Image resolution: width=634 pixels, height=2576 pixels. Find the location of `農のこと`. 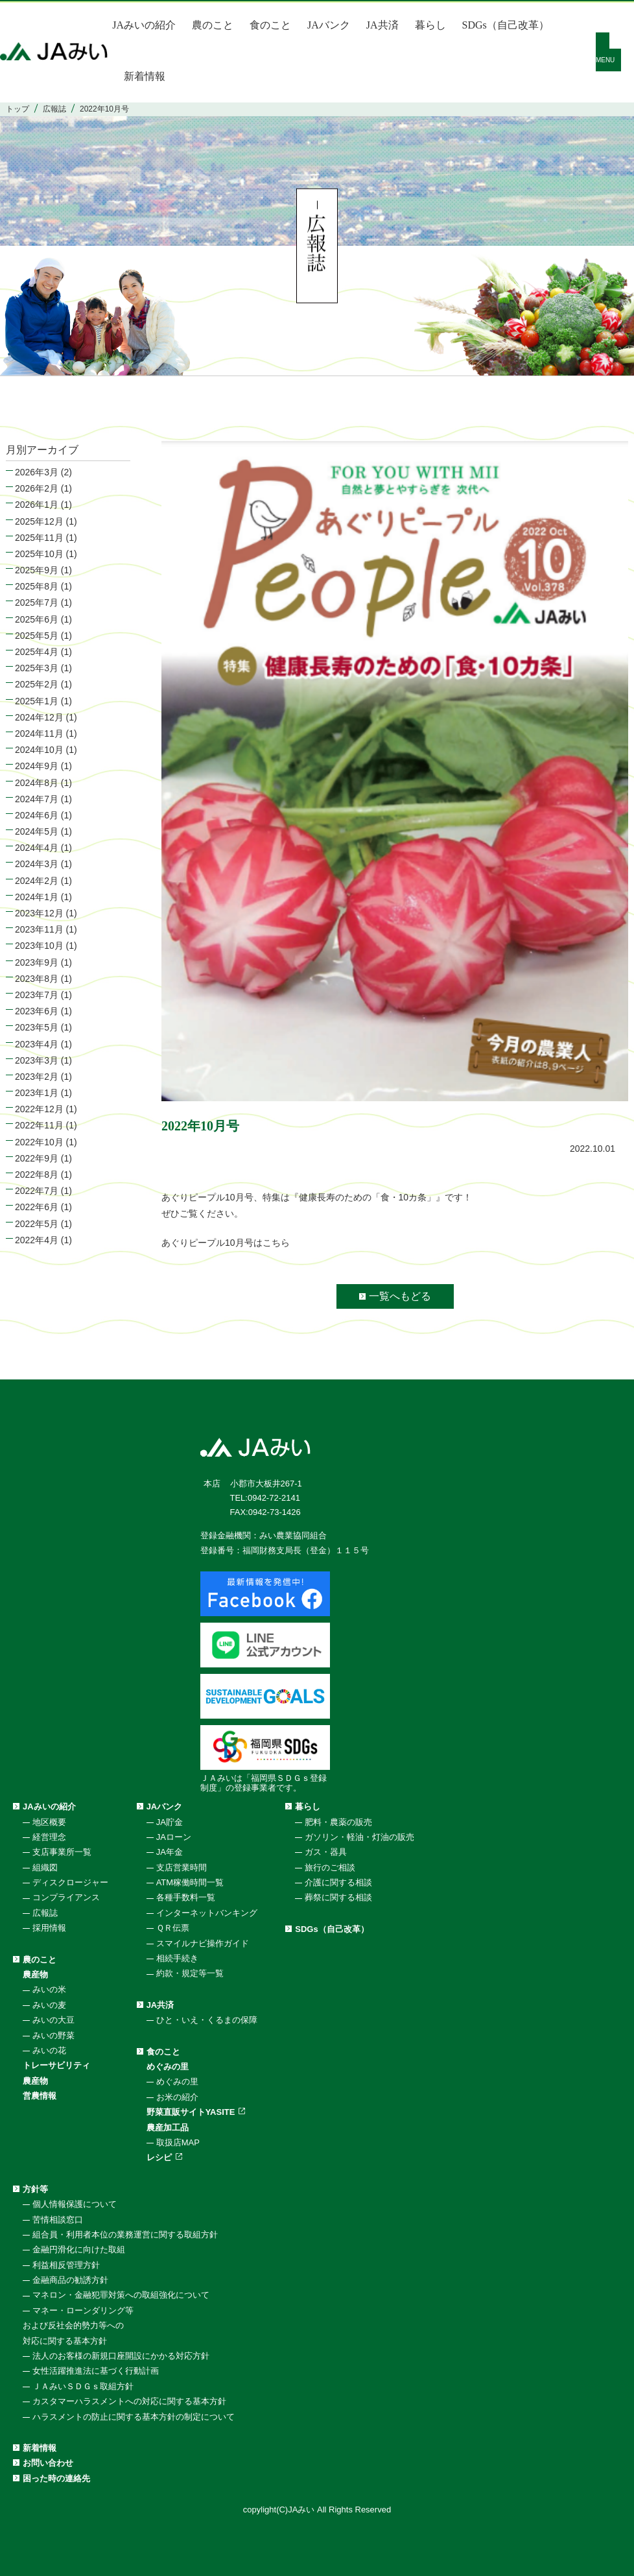

農のこと is located at coordinates (212, 24).